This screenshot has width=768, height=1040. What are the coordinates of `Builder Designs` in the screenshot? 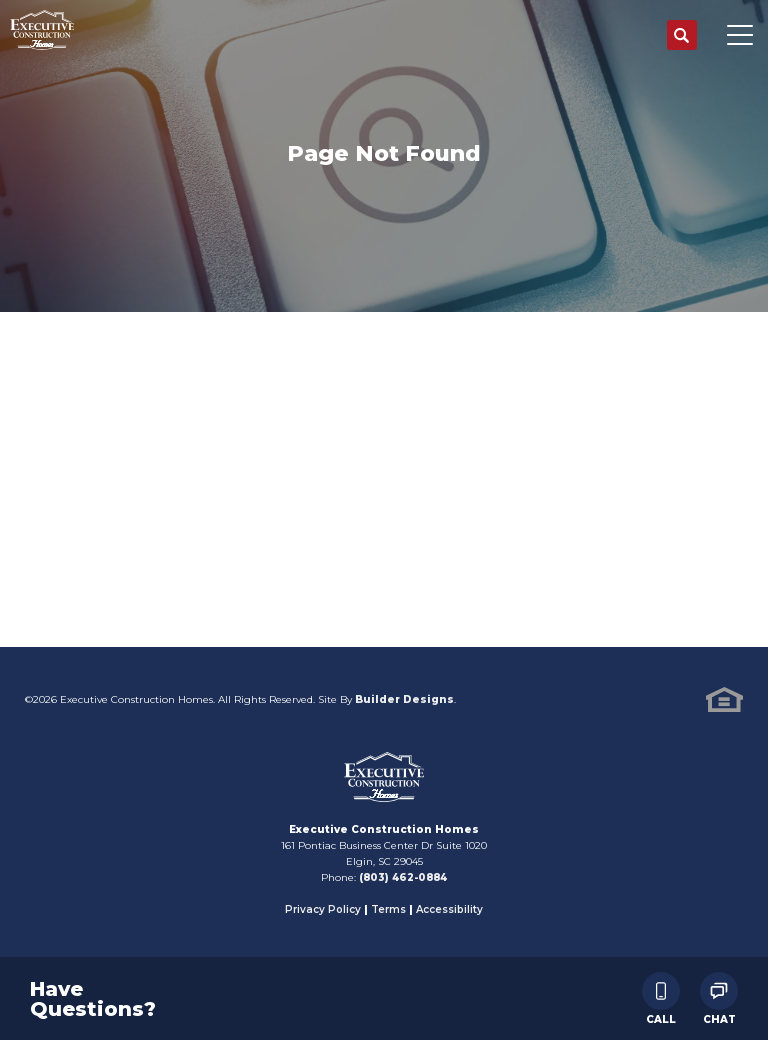 It's located at (404, 699).